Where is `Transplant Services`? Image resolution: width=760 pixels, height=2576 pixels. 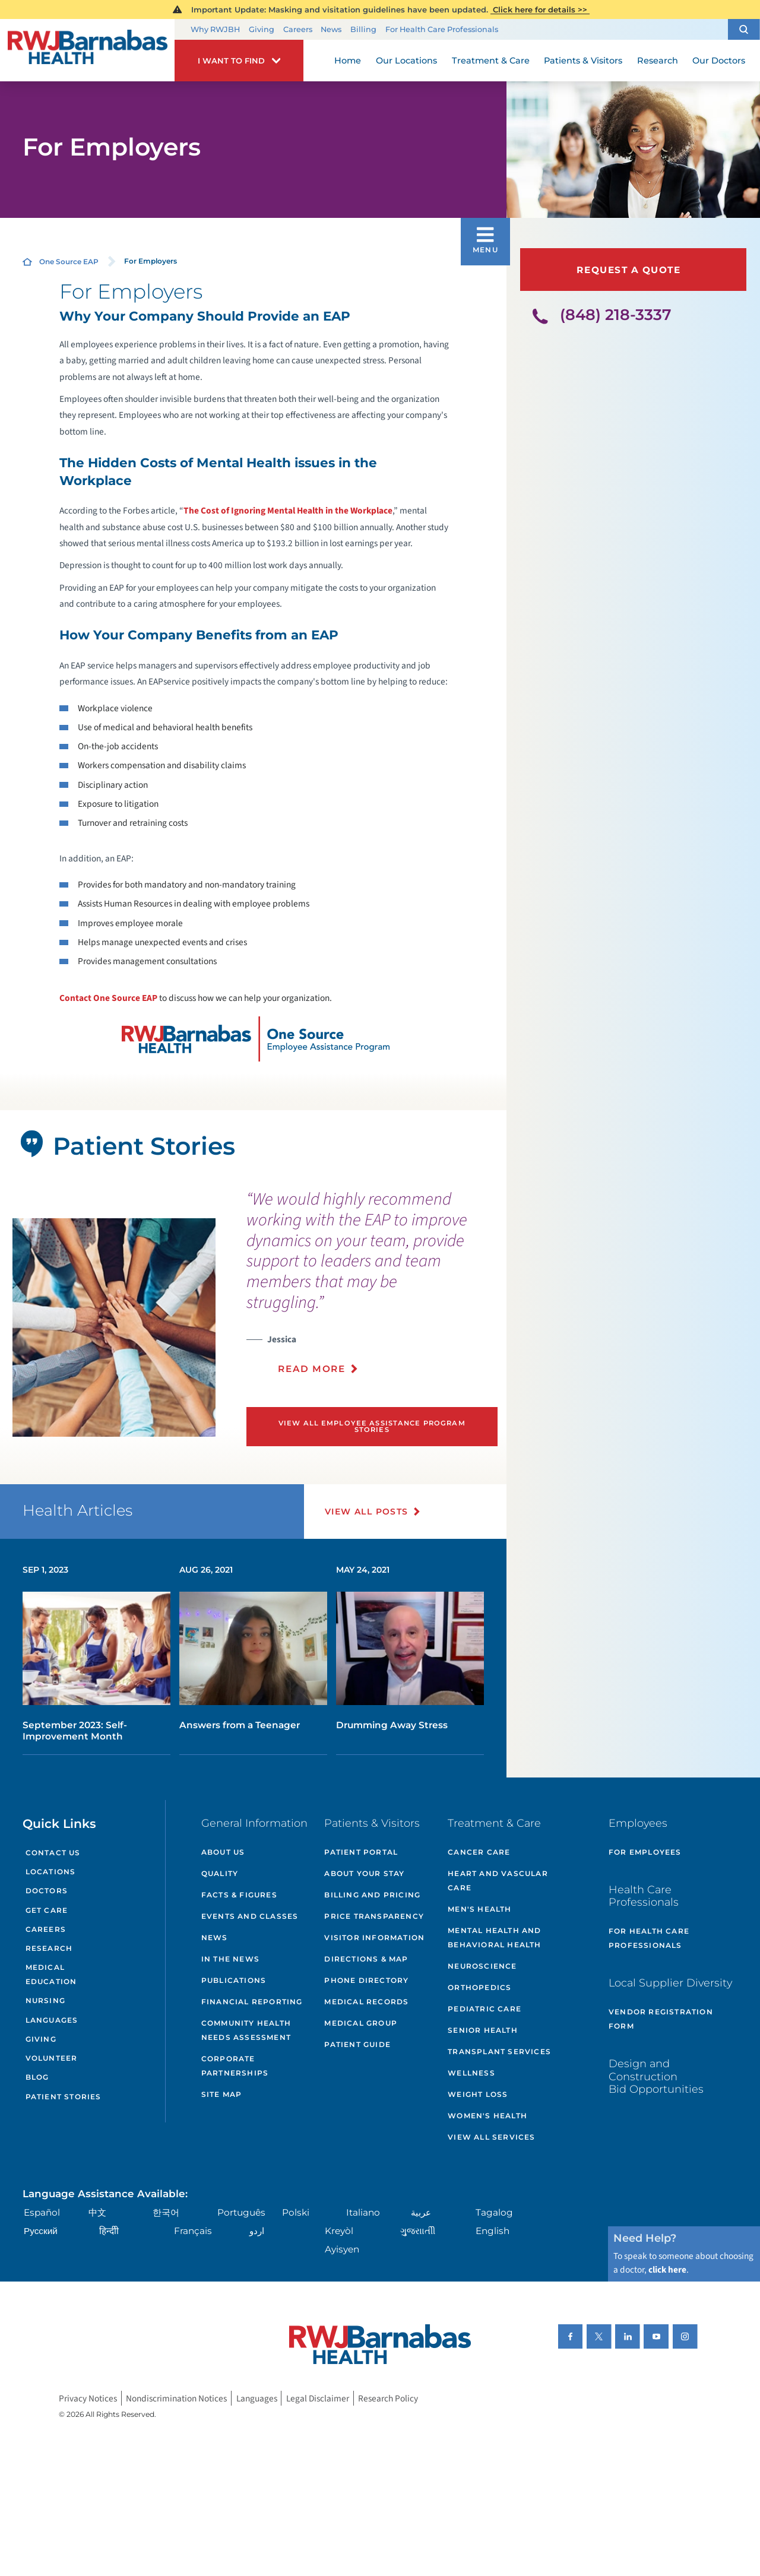 Transplant Services is located at coordinates (499, 2051).